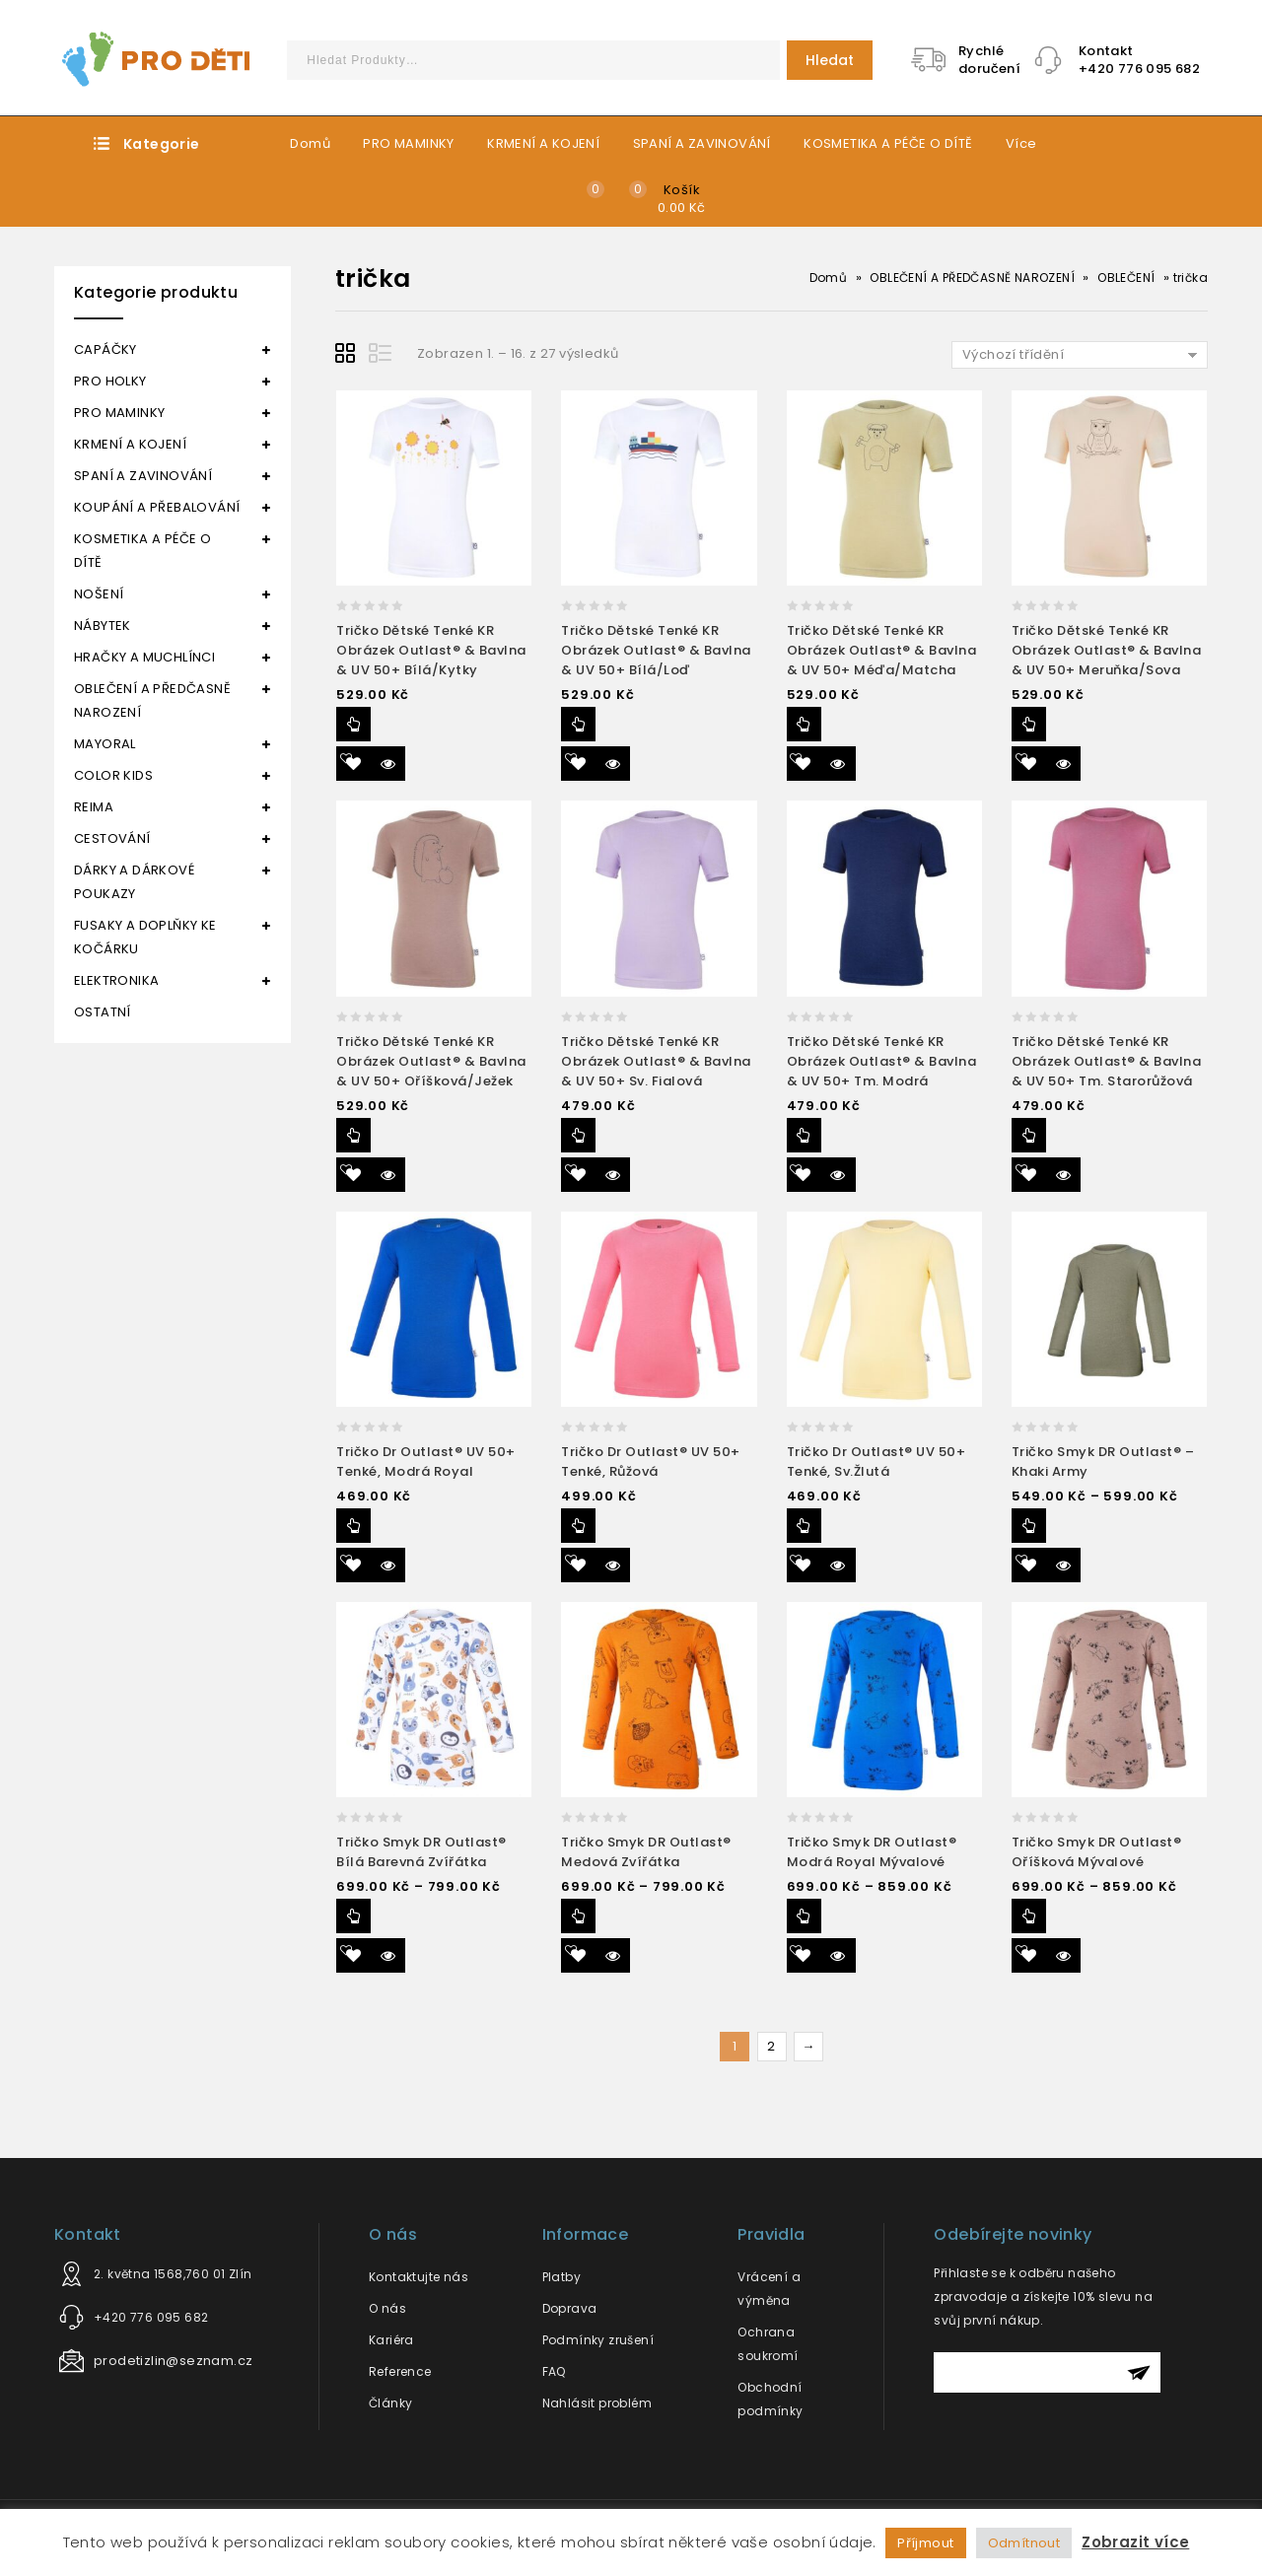  I want to click on Výběr možností [Vyberte nastavení pro “Tričko dětské tenké KR obrázek Outlast® & bavlna & UV 50+ meruňka/sova”], so click(1029, 724).